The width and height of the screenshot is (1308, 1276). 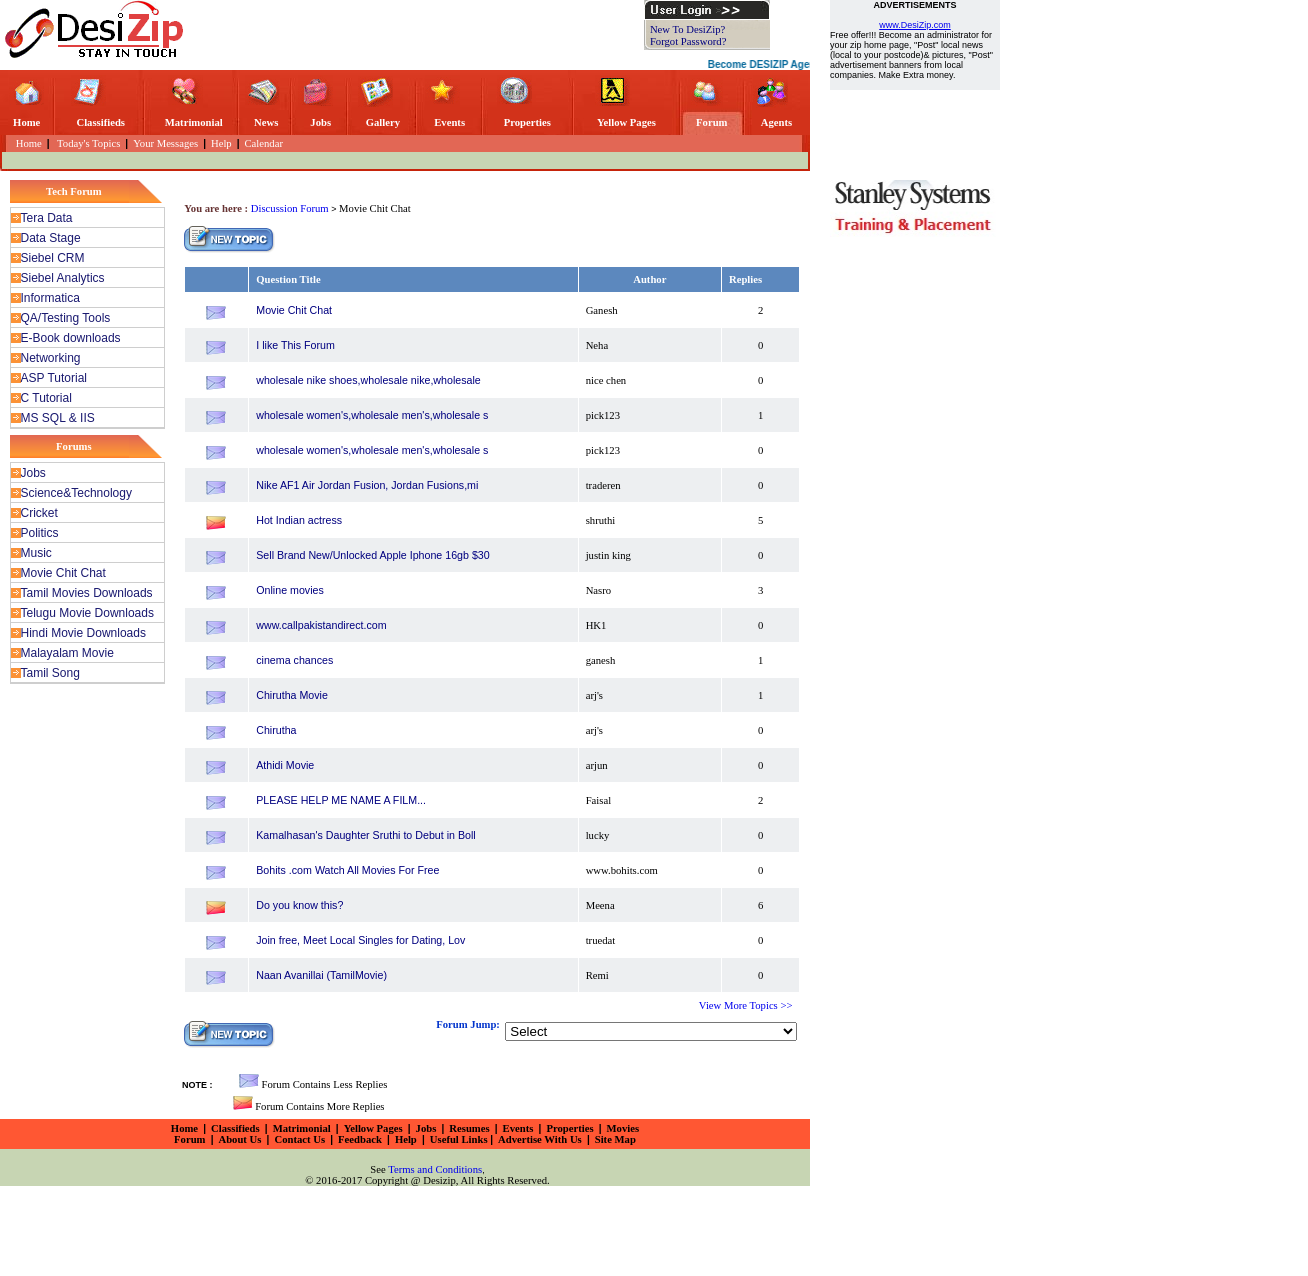 I want to click on Siebel CRM, so click(x=53, y=258).